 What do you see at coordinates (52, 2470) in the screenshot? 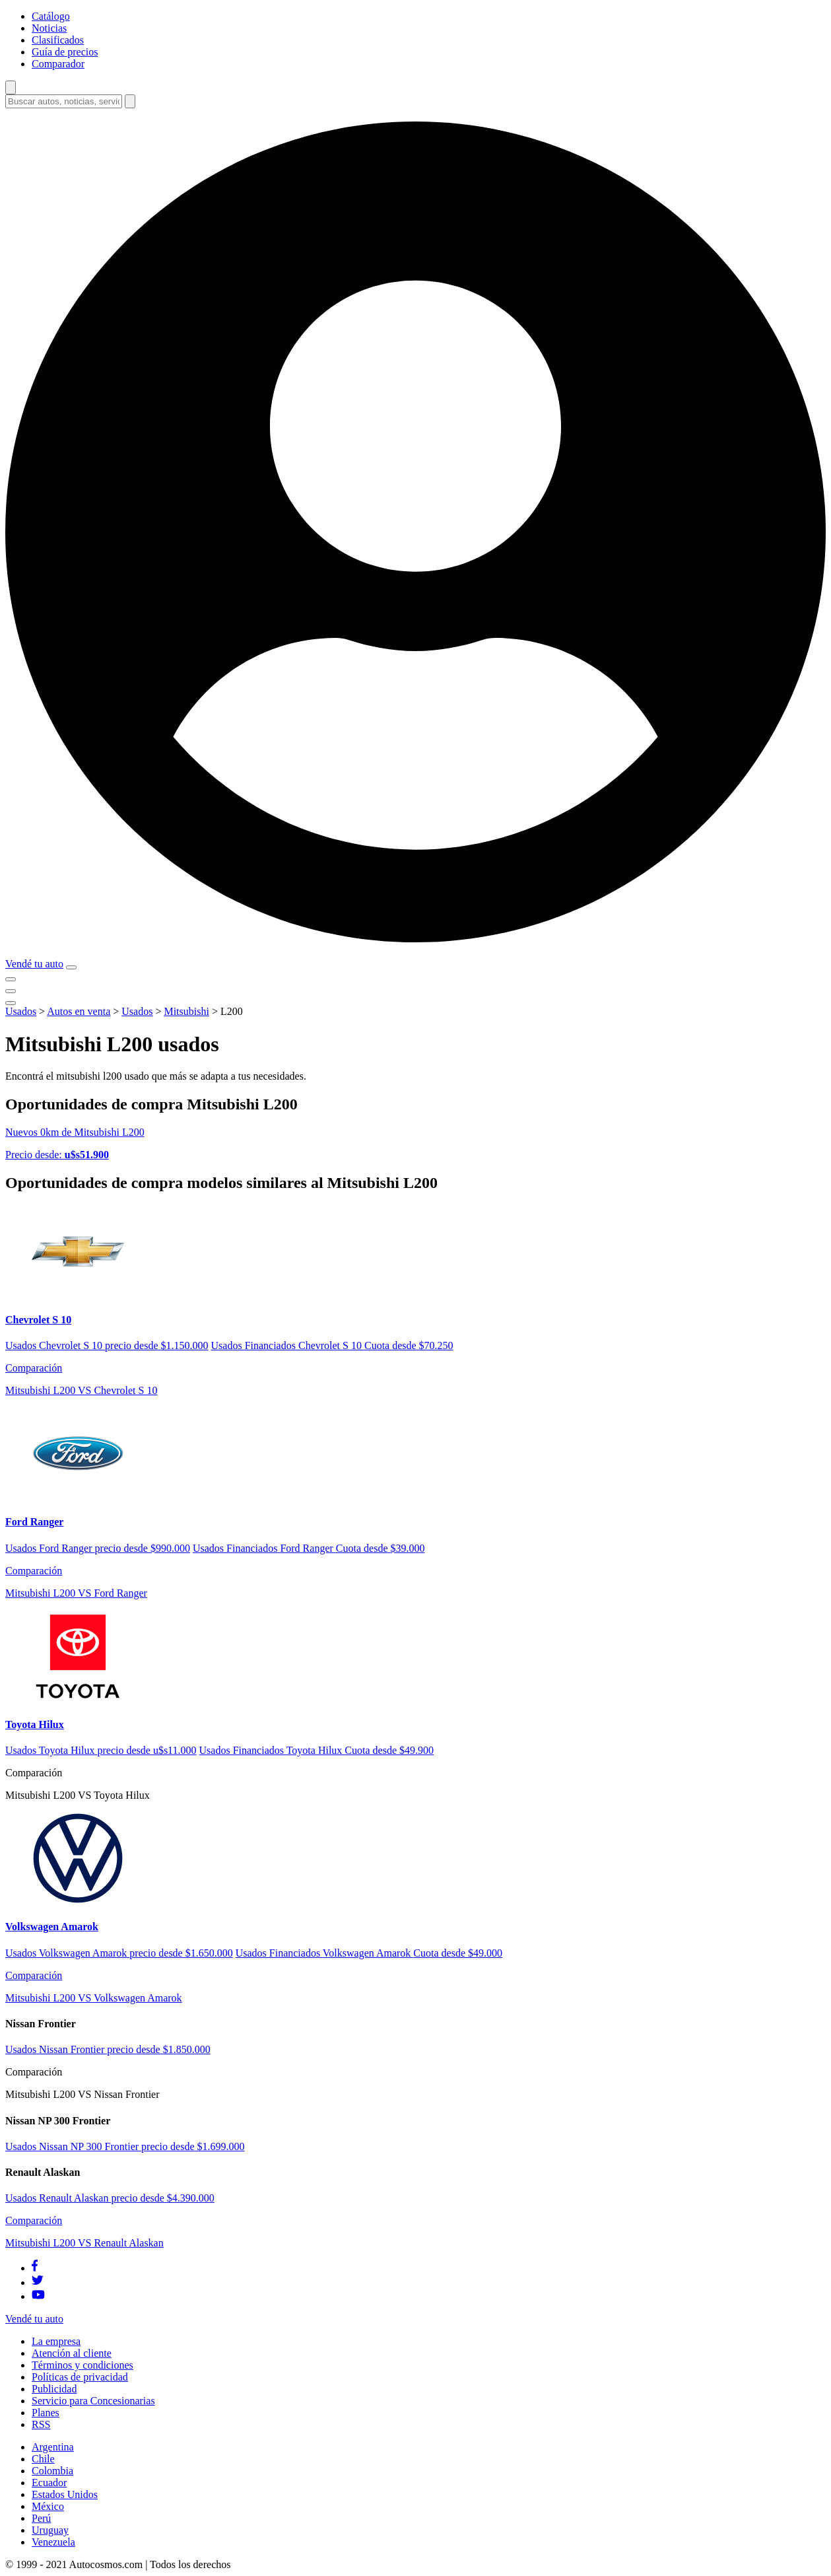
I see `Colombia` at bounding box center [52, 2470].